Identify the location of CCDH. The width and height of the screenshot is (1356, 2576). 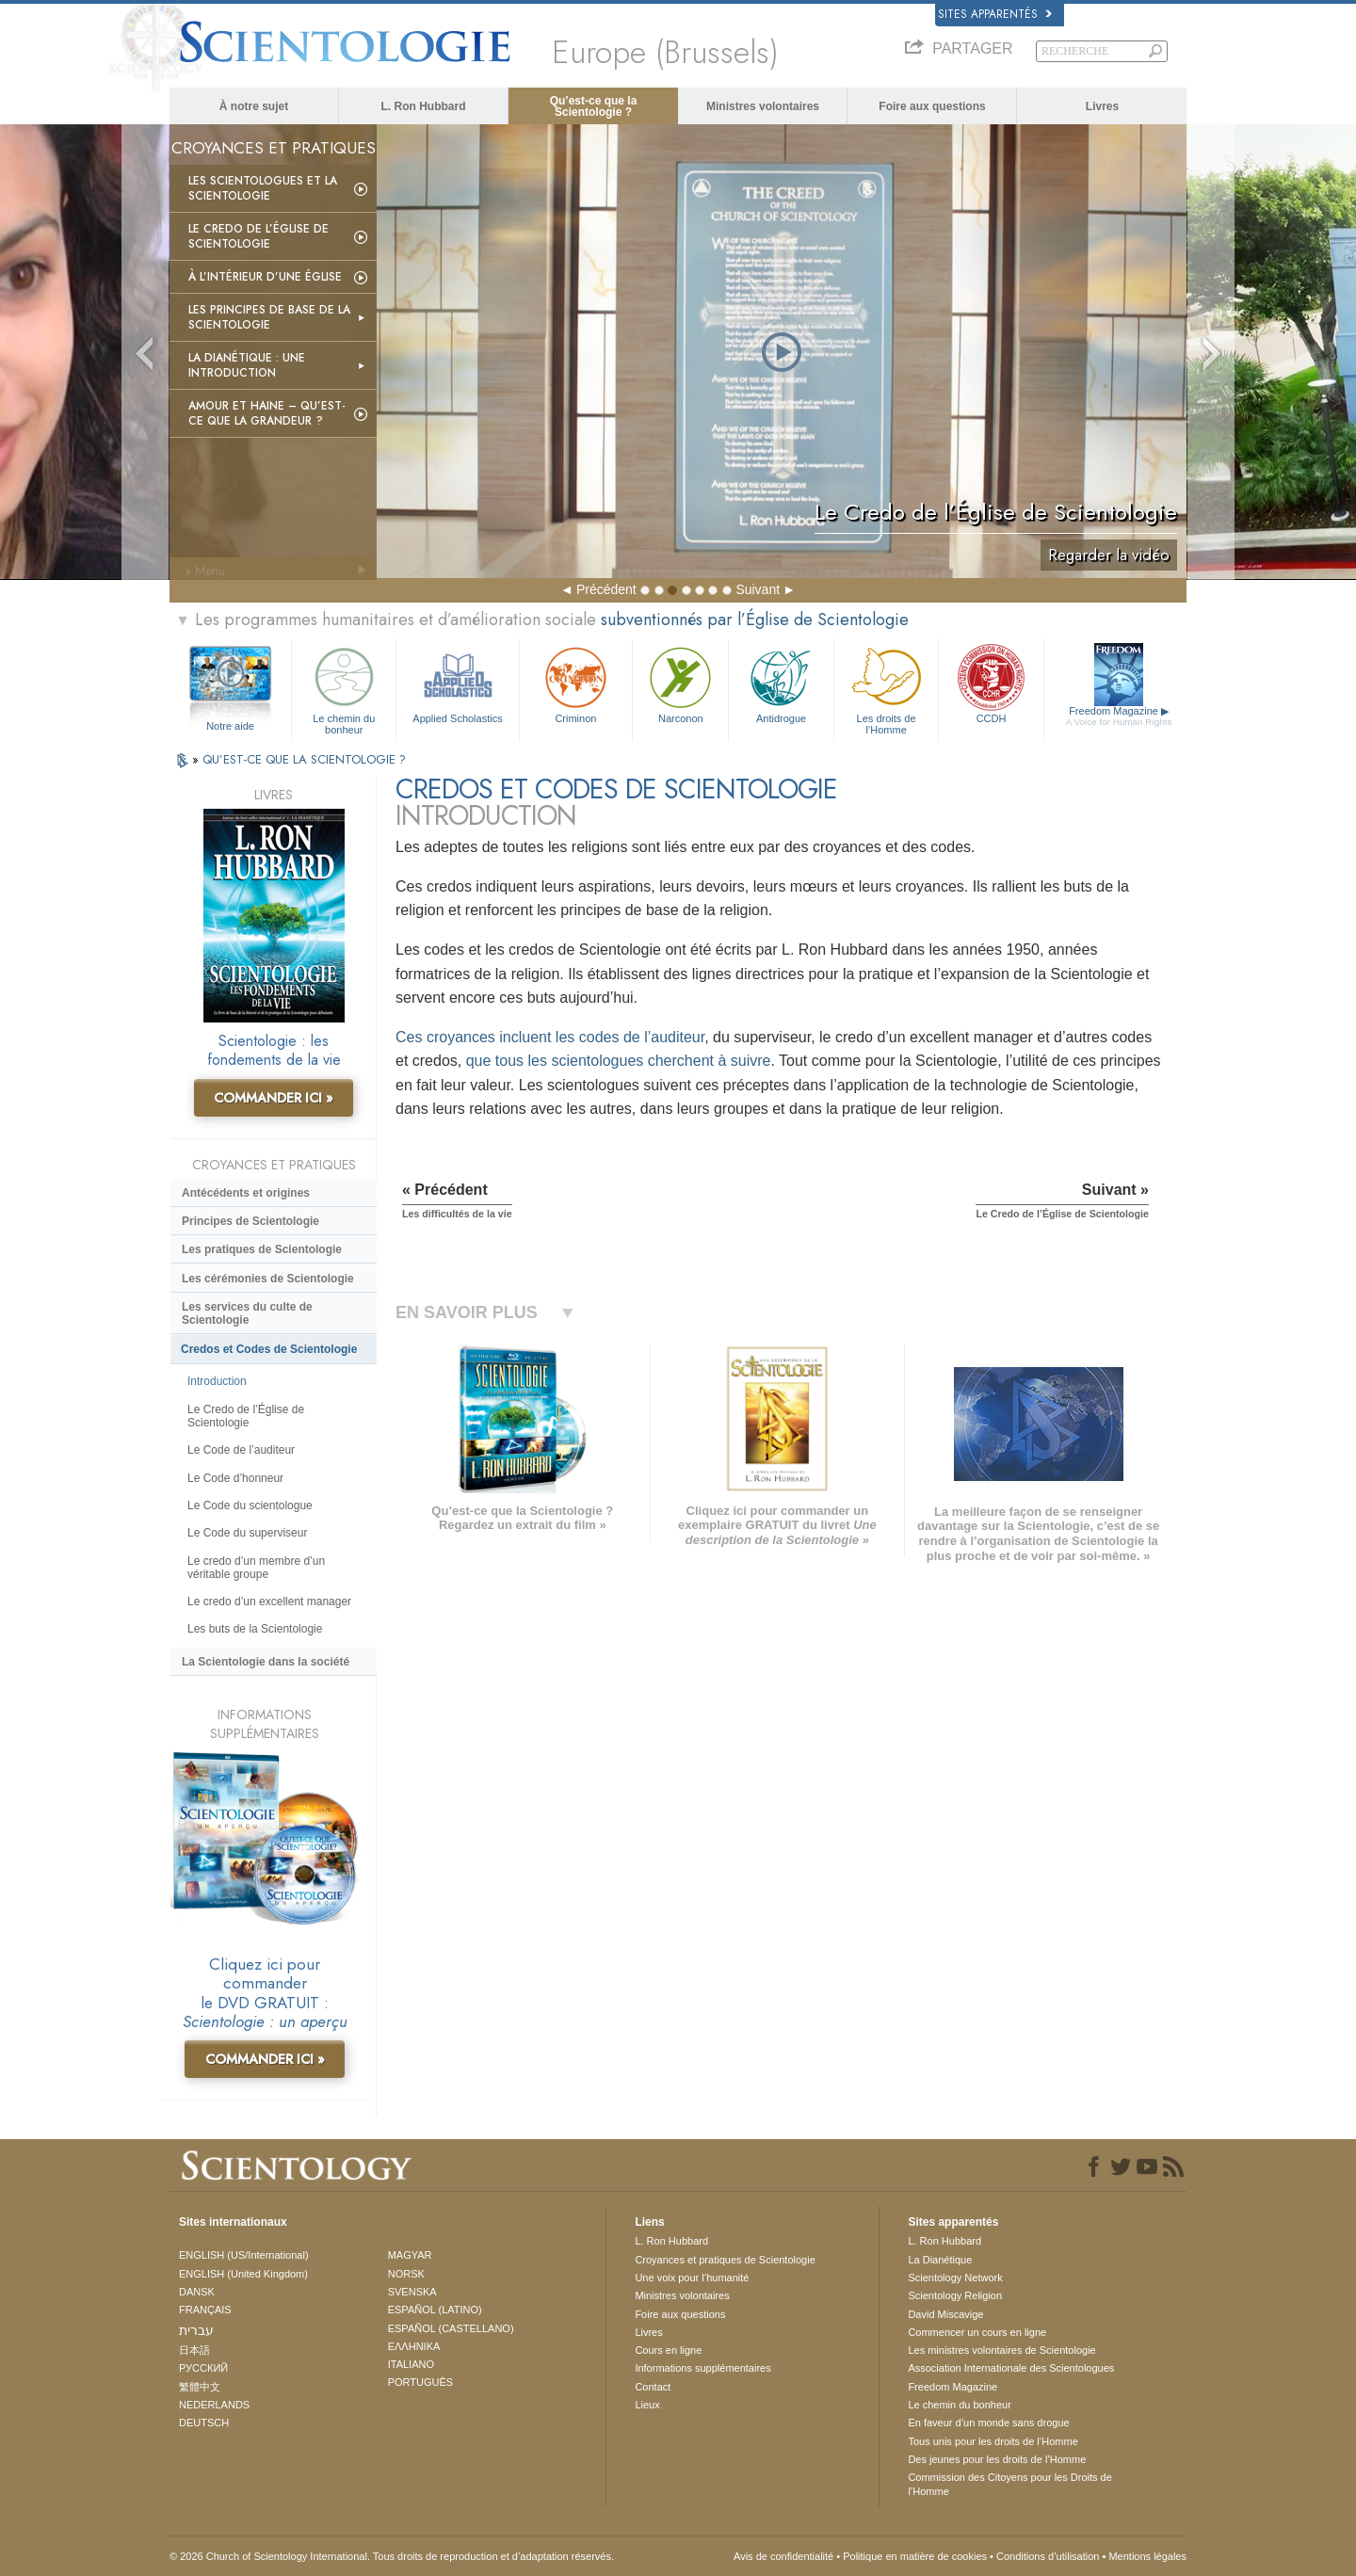
(991, 683).